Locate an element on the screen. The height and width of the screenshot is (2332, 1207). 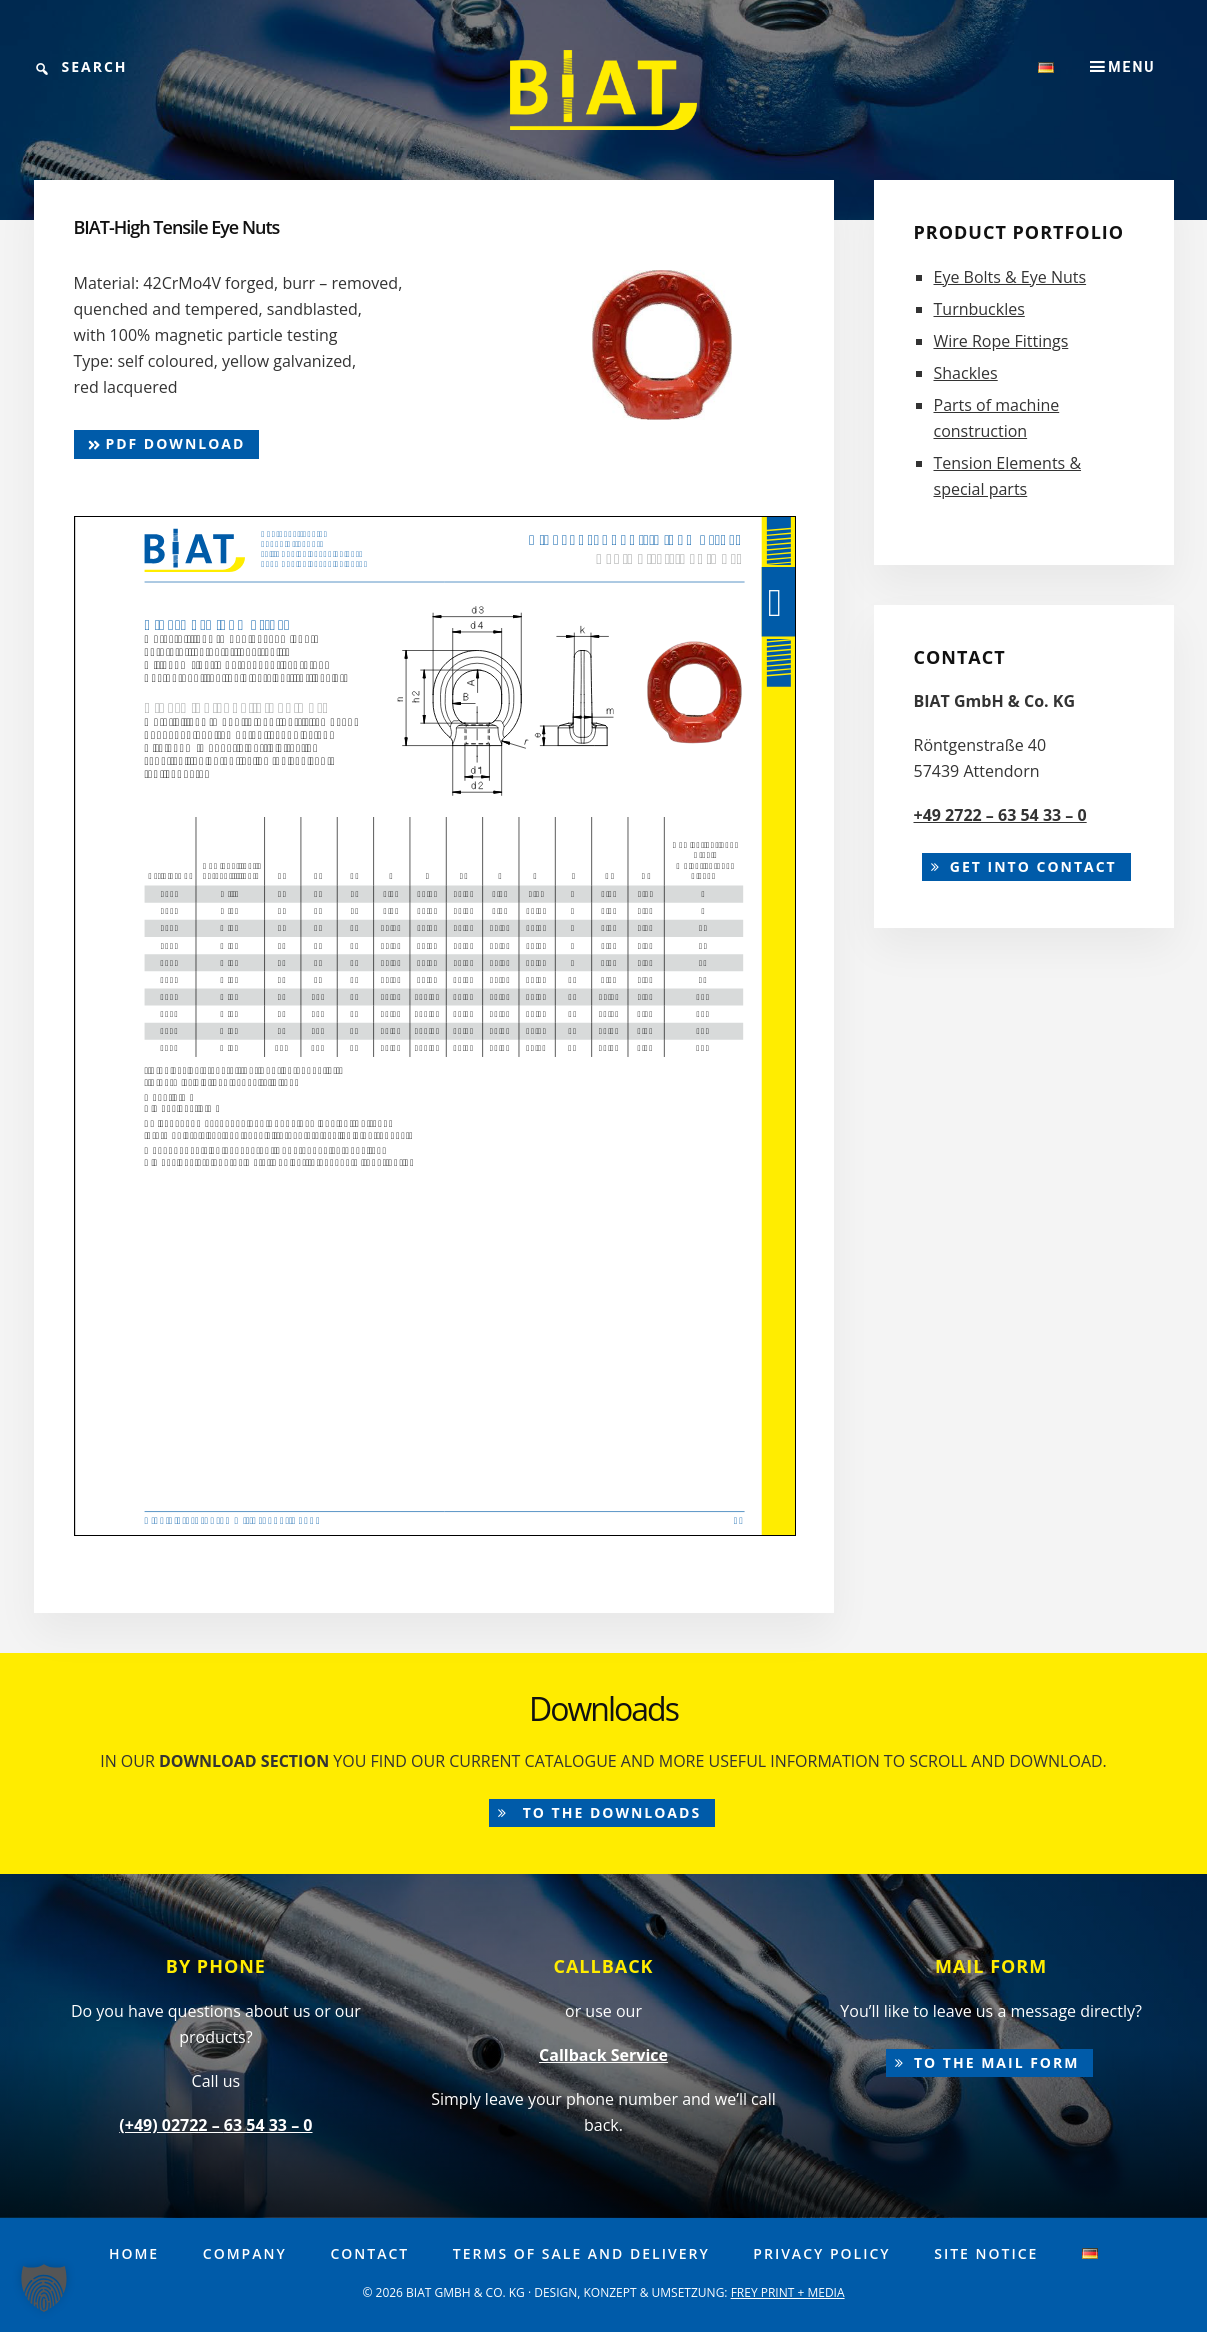
+49 2722 – 63 54 33 – 0 is located at coordinates (1000, 815).